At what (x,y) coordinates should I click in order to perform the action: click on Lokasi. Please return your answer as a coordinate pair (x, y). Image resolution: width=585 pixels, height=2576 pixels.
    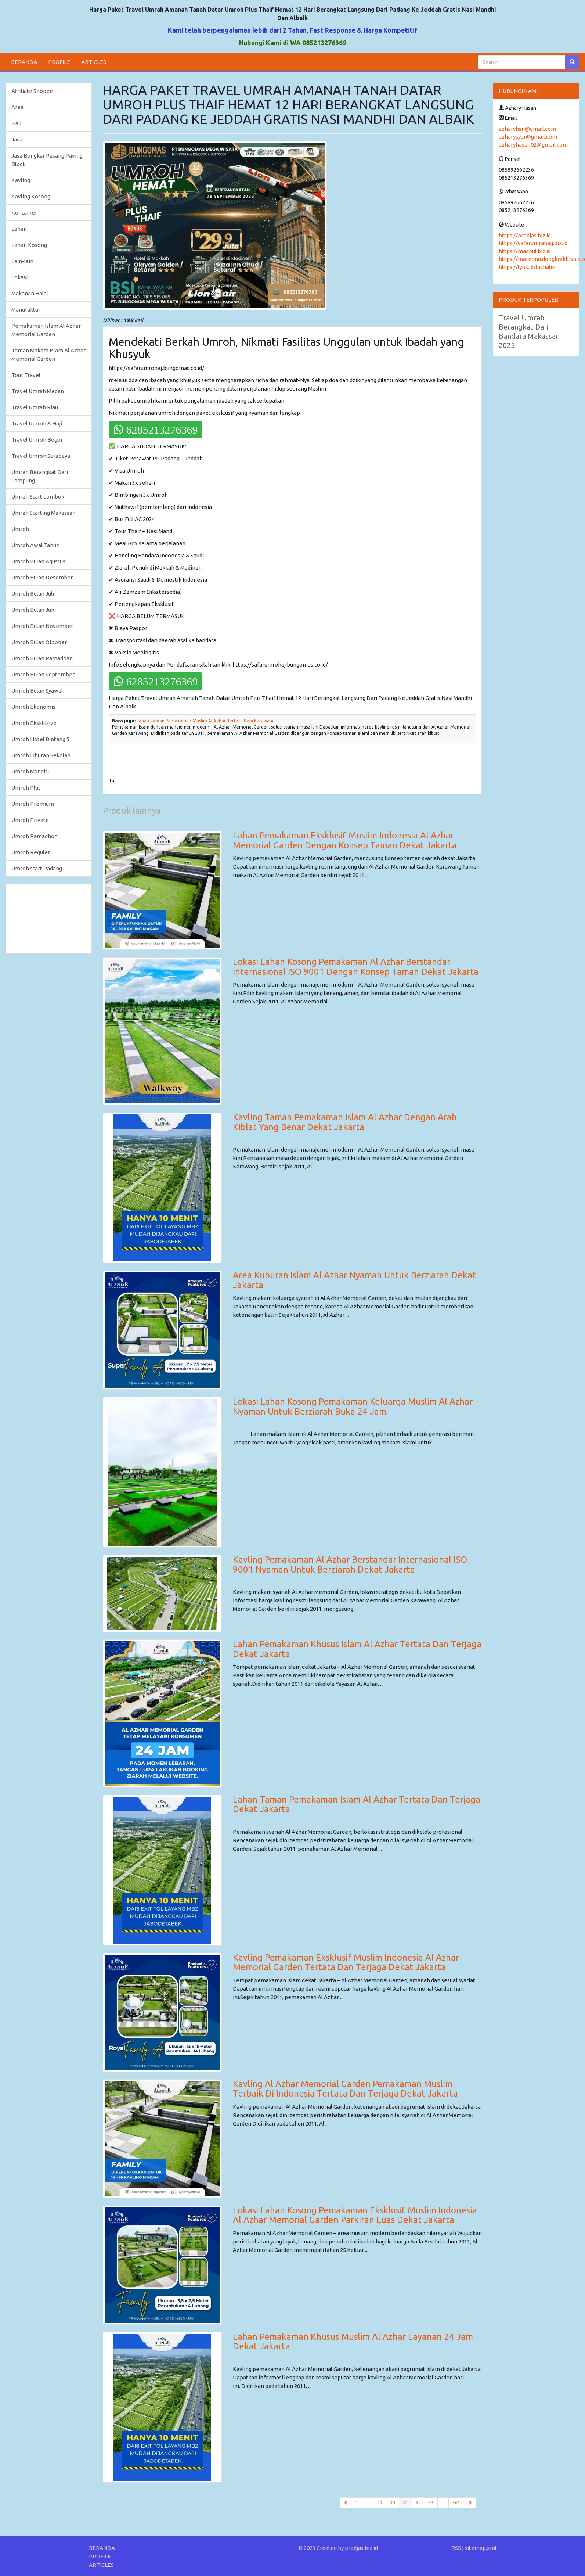
    Looking at the image, I should click on (19, 277).